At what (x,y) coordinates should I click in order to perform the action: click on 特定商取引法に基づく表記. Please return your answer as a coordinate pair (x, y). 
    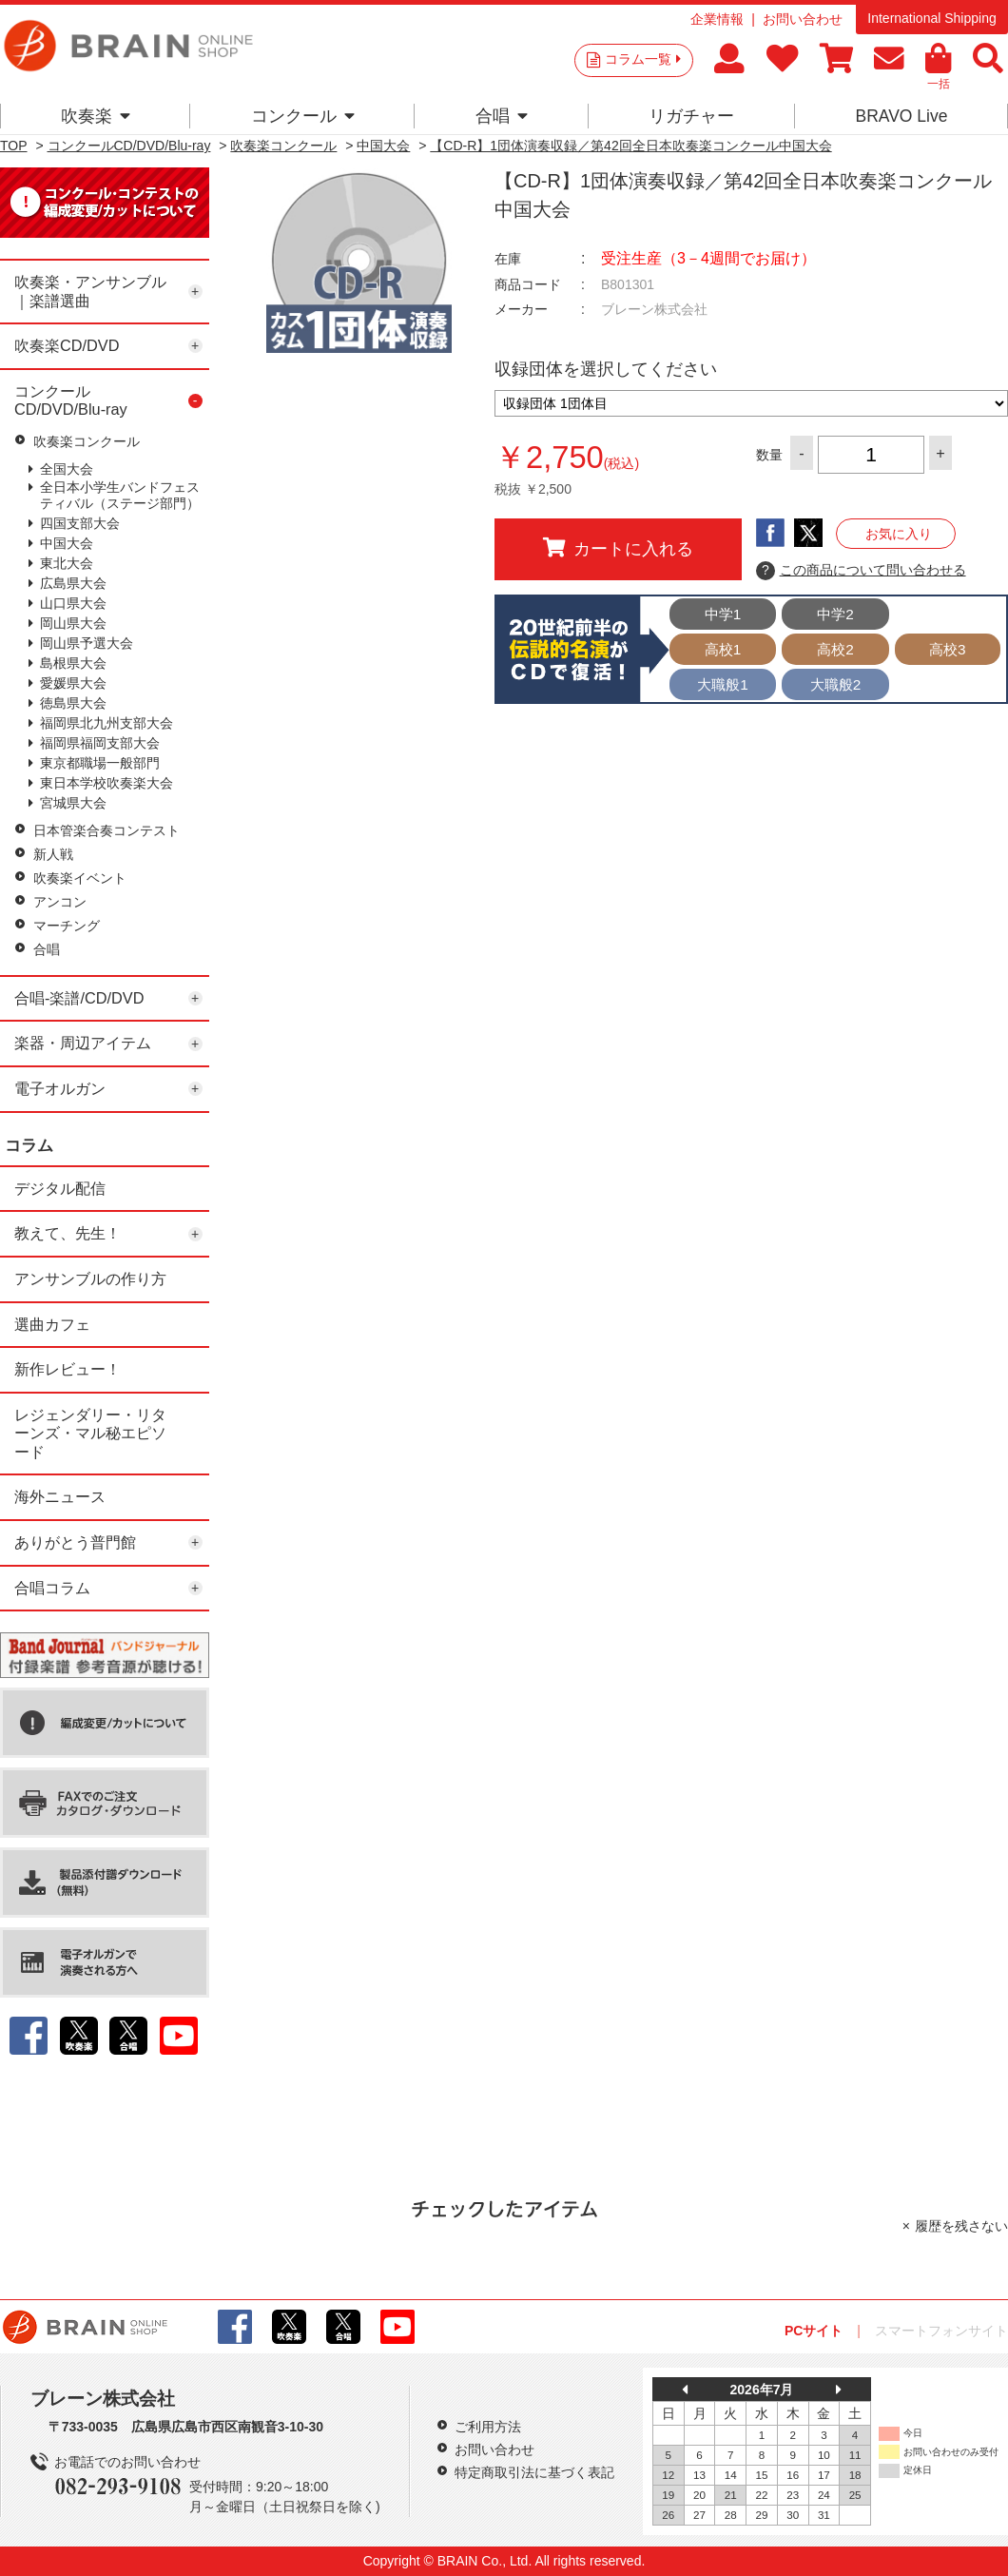
    Looking at the image, I should click on (534, 2472).